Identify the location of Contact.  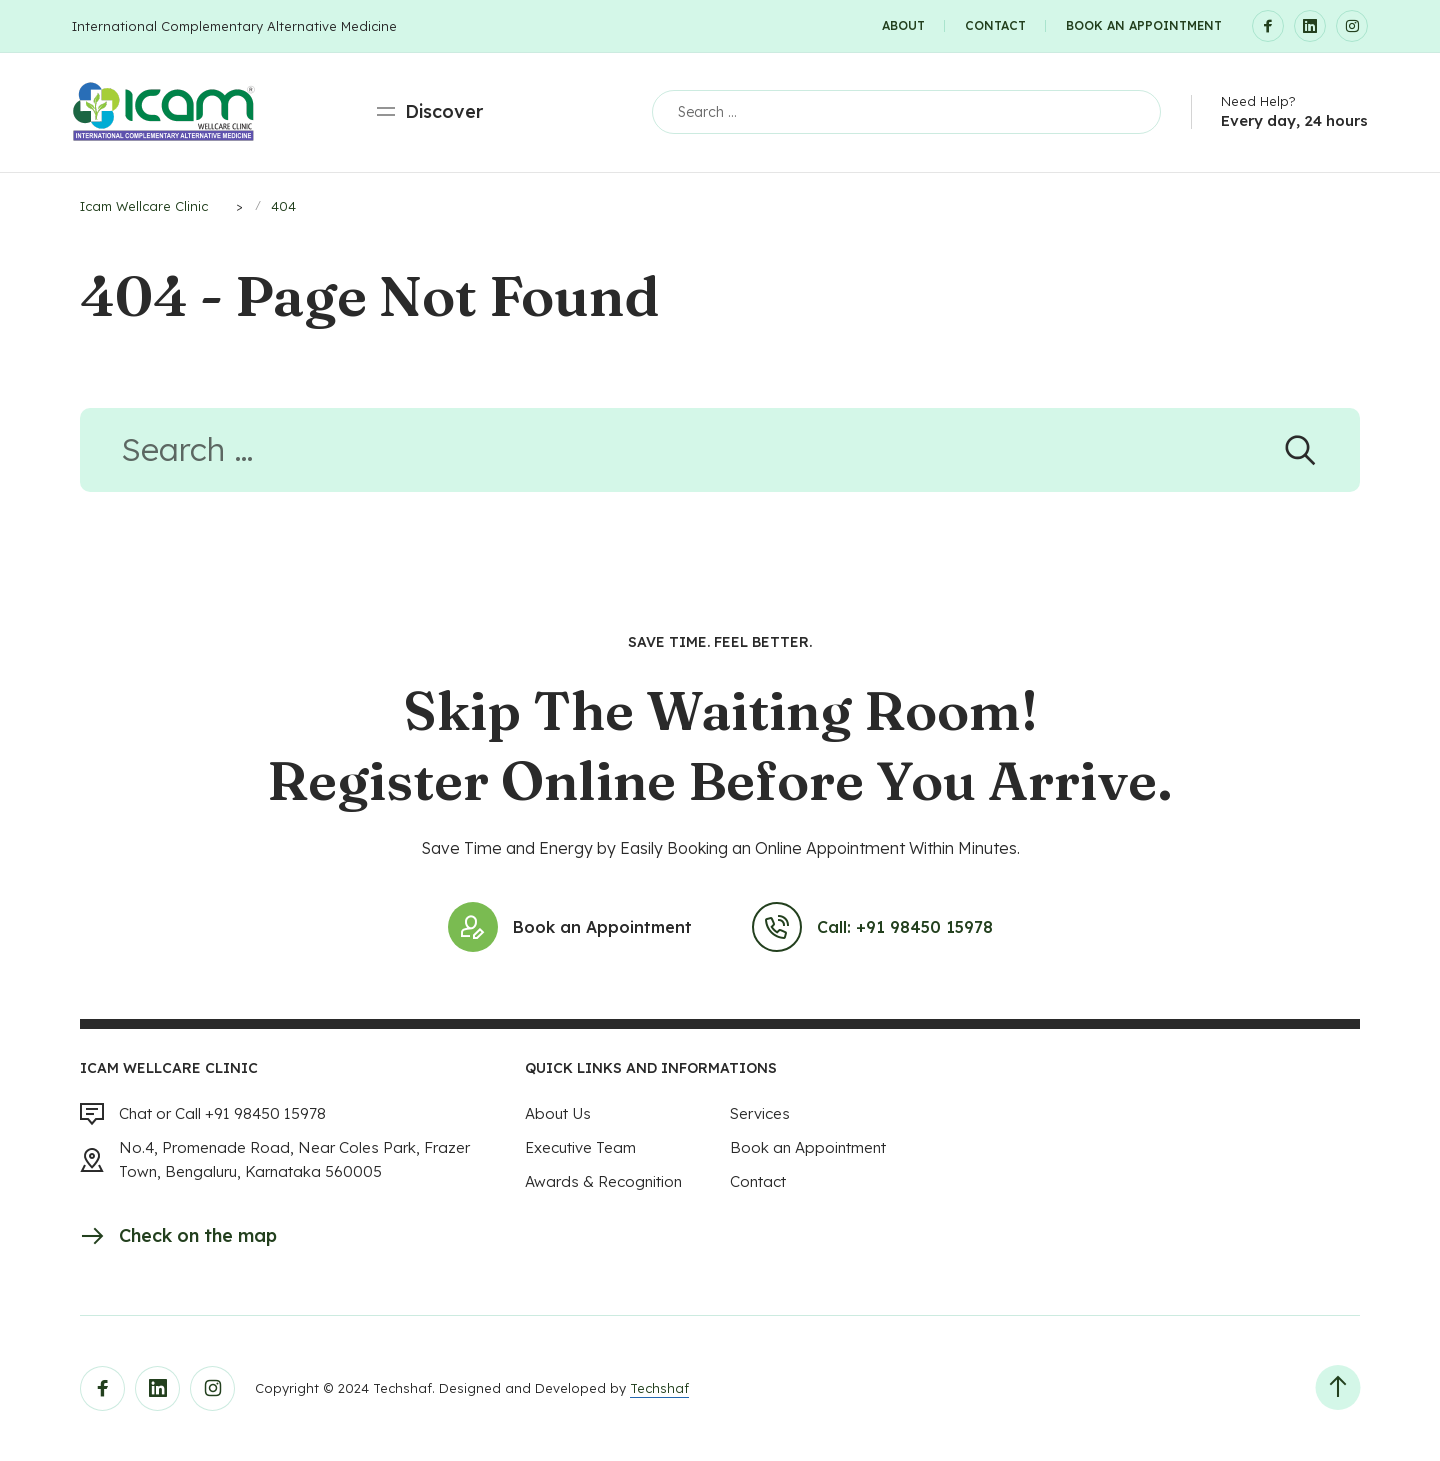
(995, 25).